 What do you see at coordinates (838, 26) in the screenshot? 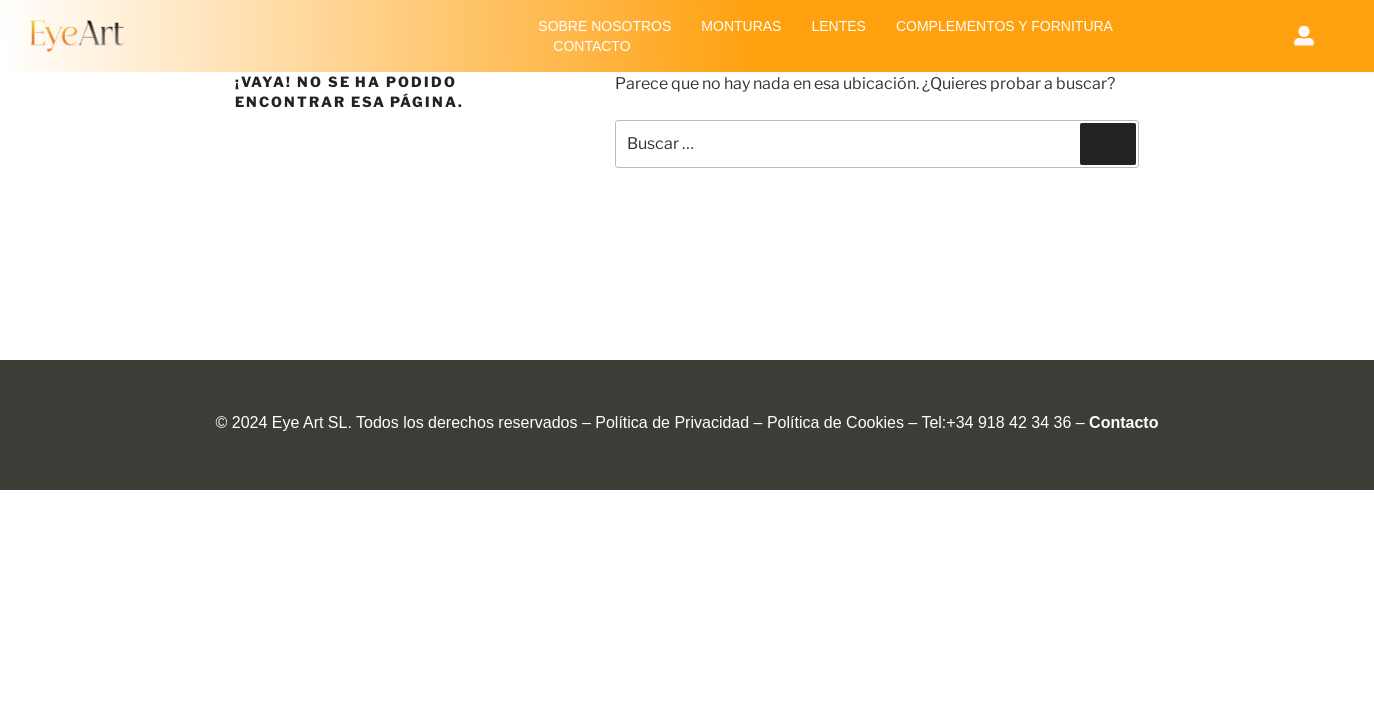
I see `LENTES` at bounding box center [838, 26].